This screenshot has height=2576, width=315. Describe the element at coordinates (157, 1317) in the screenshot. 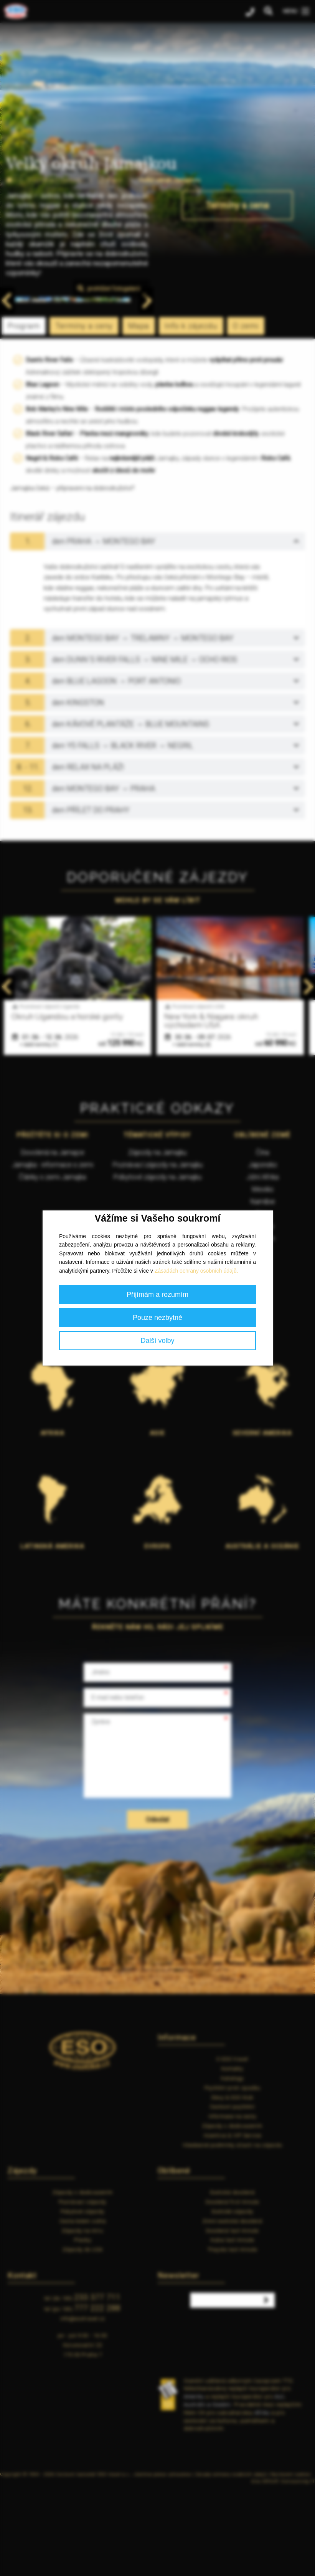

I see `Pouze nezbytné` at that location.